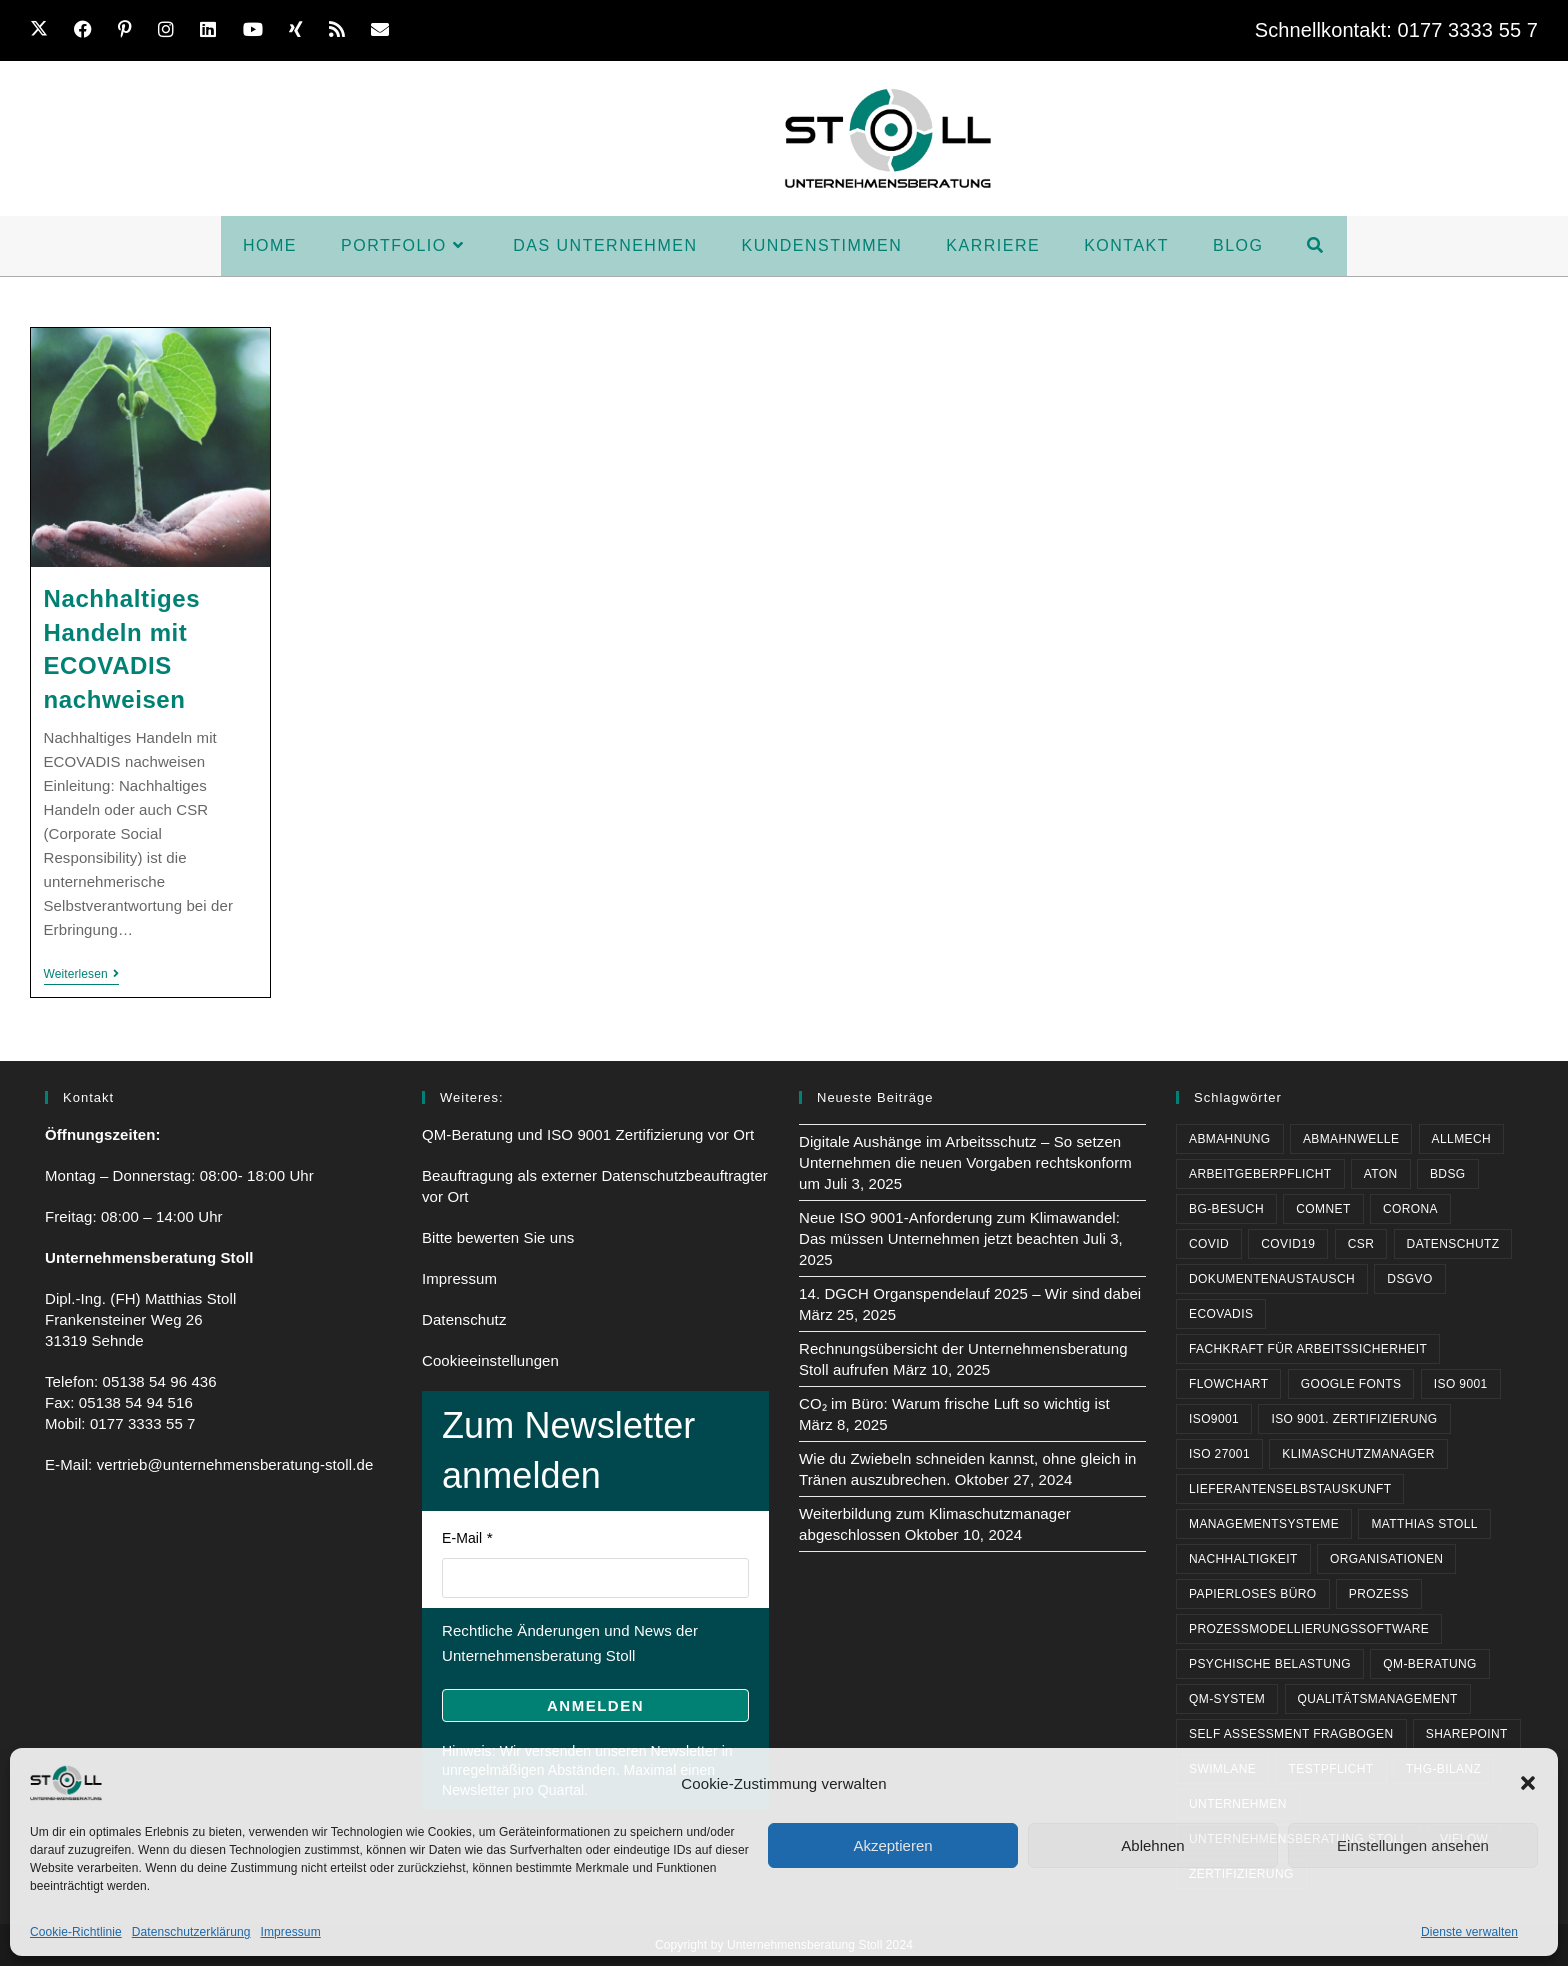  What do you see at coordinates (745, 30) in the screenshot?
I see `Das Unternehmen` at bounding box center [745, 30].